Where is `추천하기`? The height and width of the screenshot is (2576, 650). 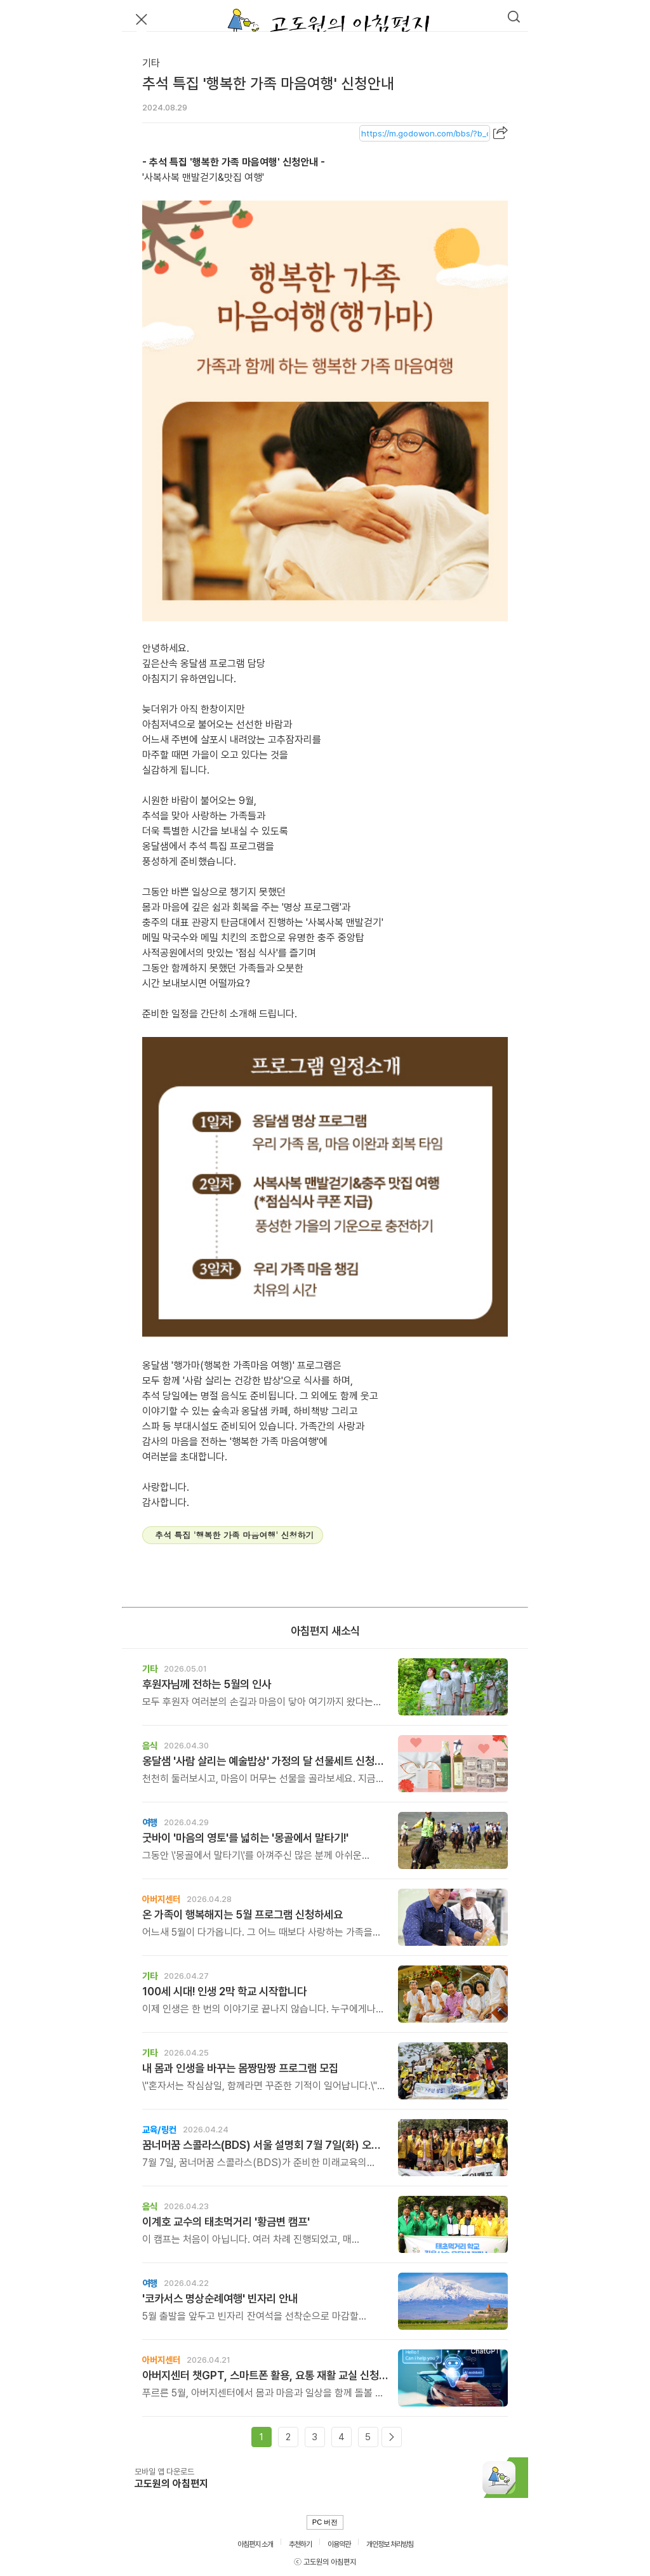
추천하기 is located at coordinates (300, 2544).